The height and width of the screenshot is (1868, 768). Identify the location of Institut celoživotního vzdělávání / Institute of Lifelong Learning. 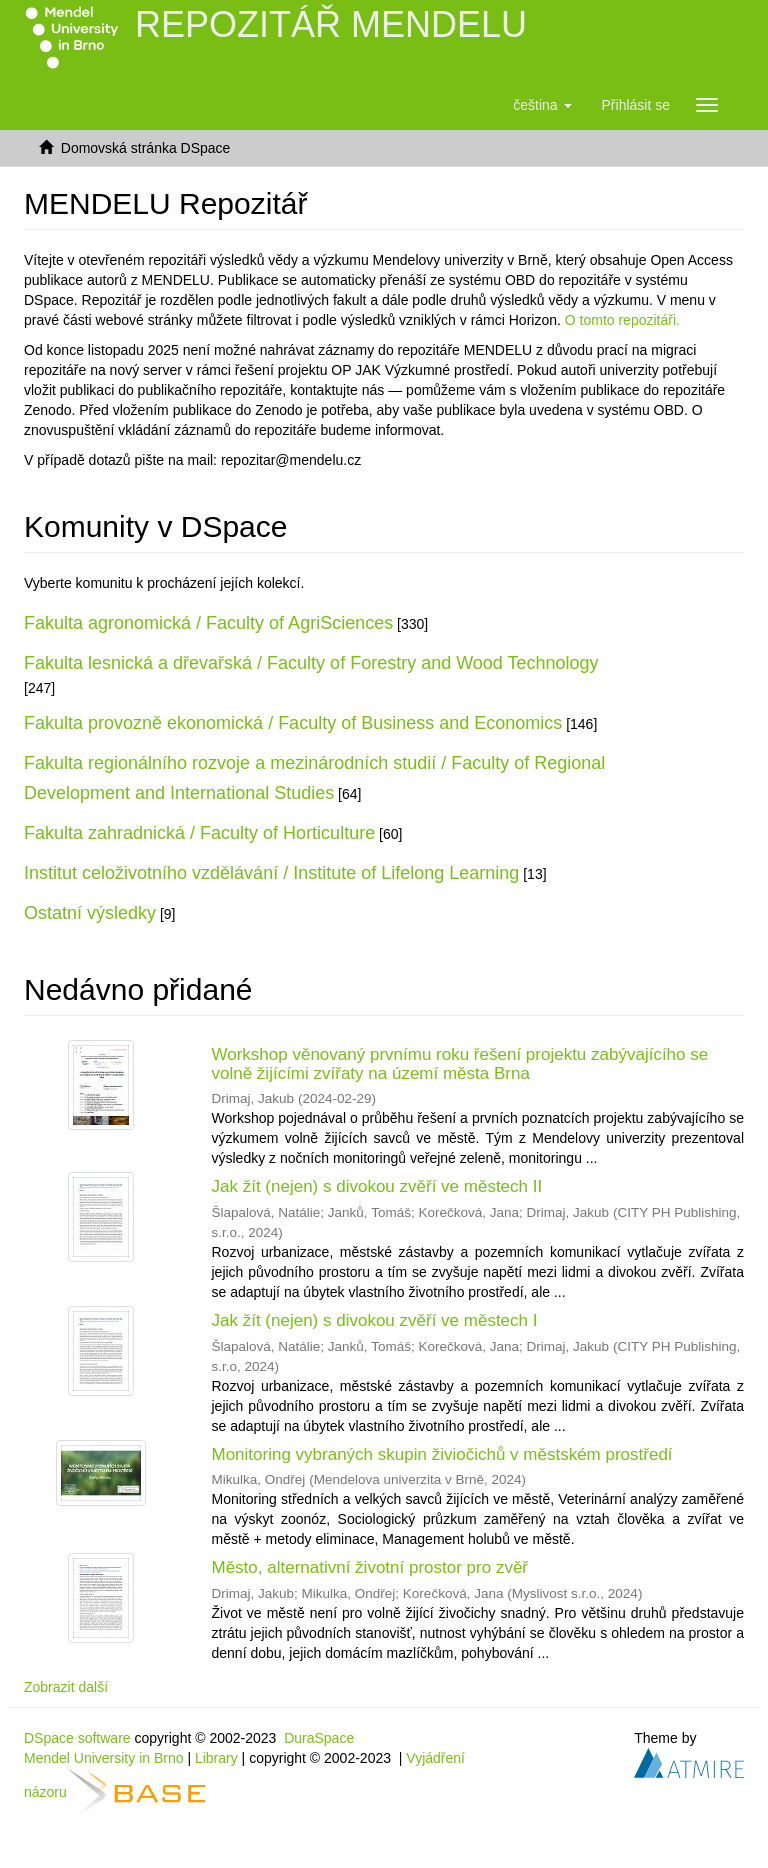
(271, 873).